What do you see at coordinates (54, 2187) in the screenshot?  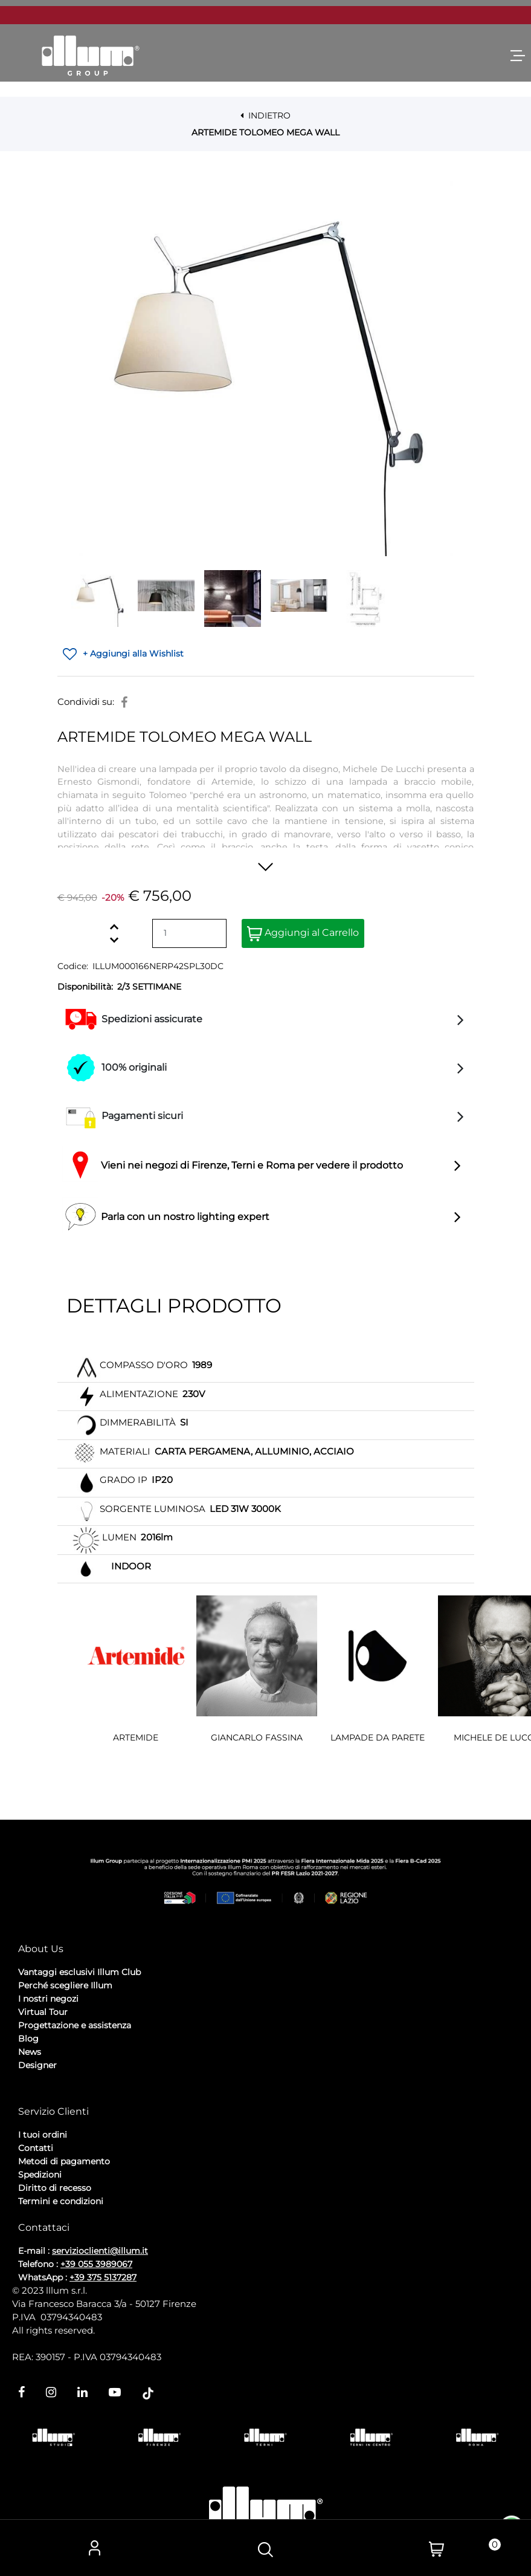 I see `Diritto di recesso` at bounding box center [54, 2187].